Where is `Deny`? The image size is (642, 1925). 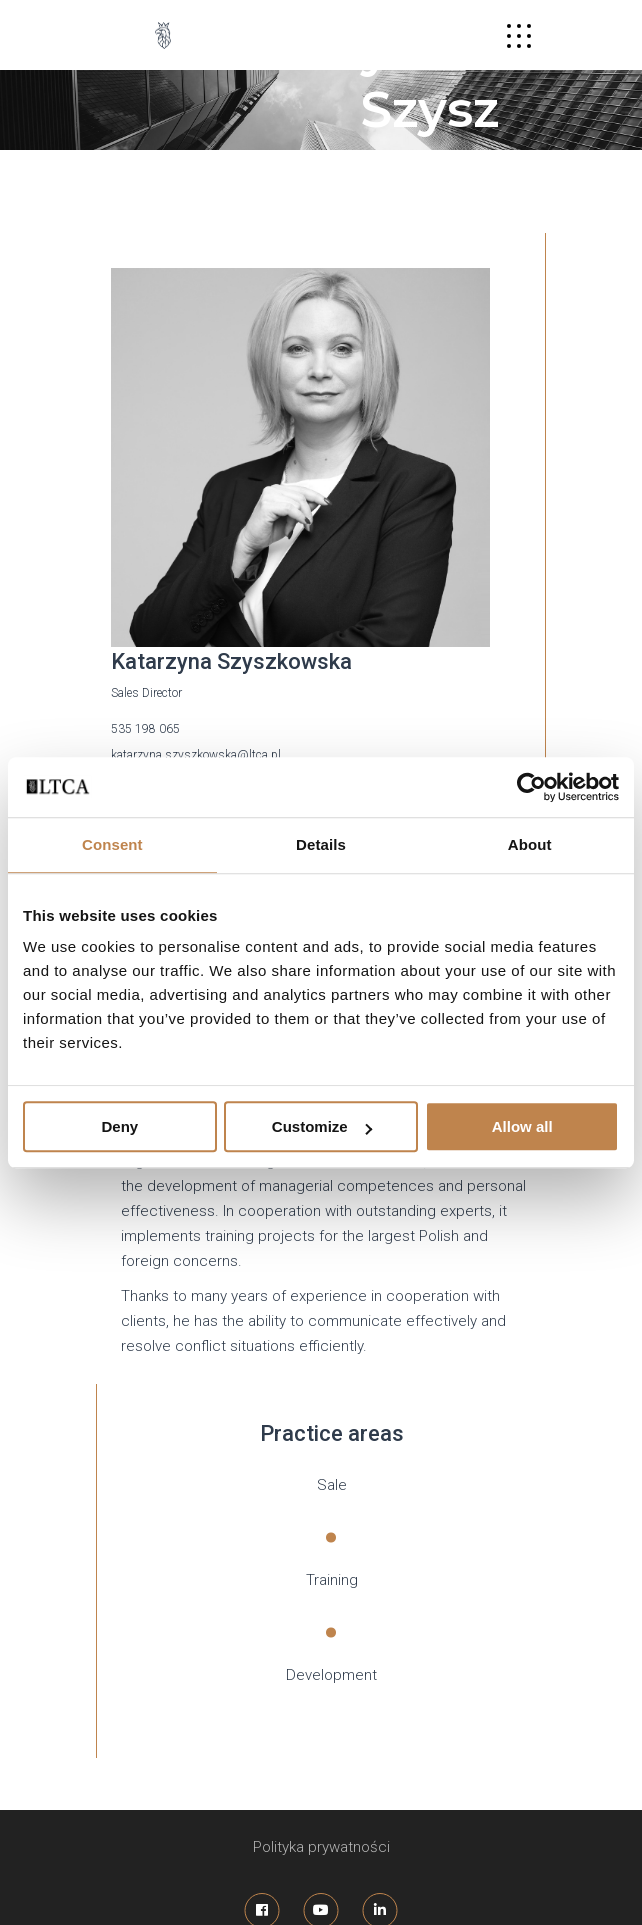
Deny is located at coordinates (119, 1126).